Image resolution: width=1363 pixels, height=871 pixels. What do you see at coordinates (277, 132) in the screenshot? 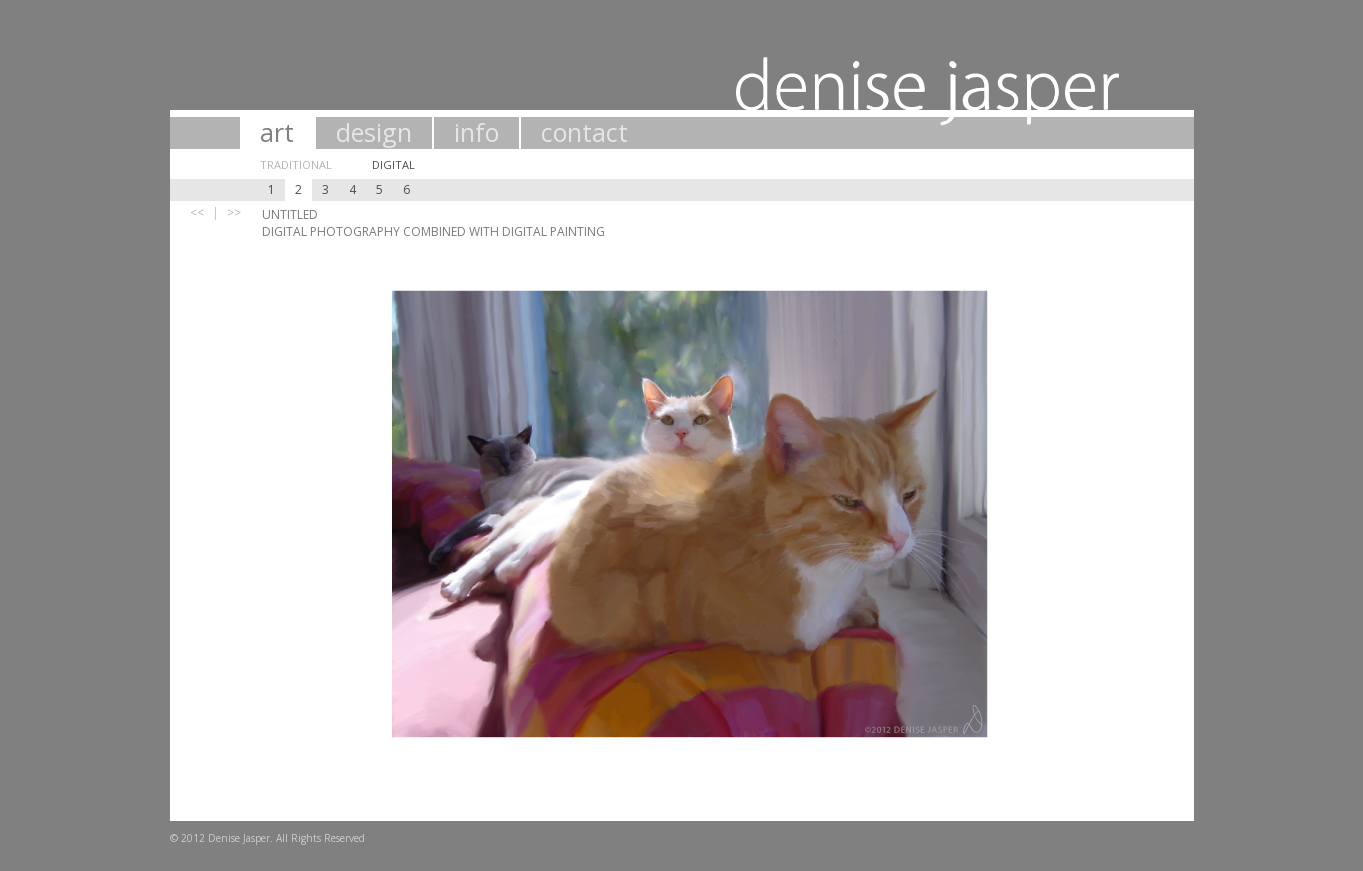
I see `art` at bounding box center [277, 132].